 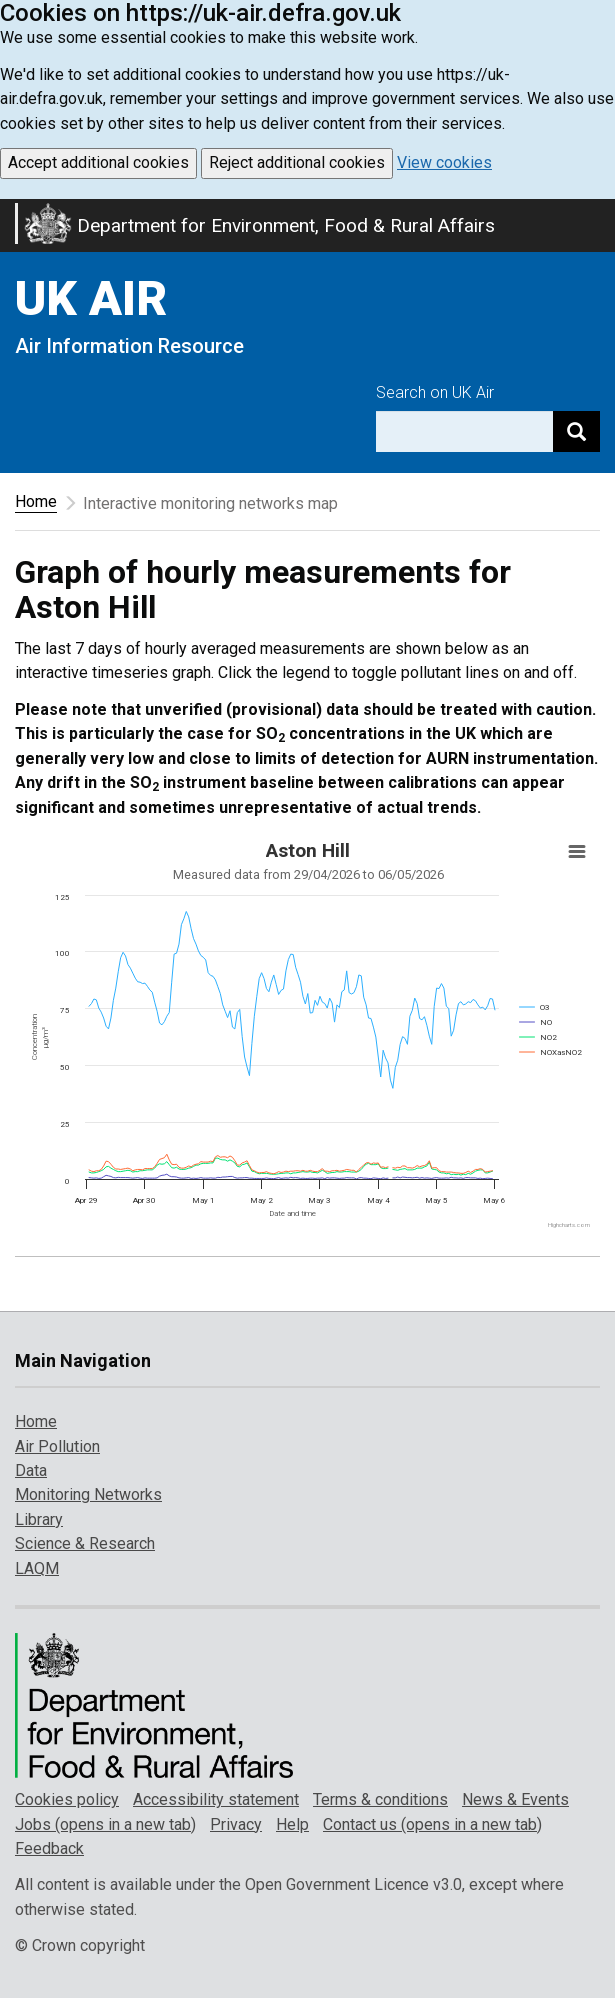 What do you see at coordinates (292, 1824) in the screenshot?
I see `Help` at bounding box center [292, 1824].